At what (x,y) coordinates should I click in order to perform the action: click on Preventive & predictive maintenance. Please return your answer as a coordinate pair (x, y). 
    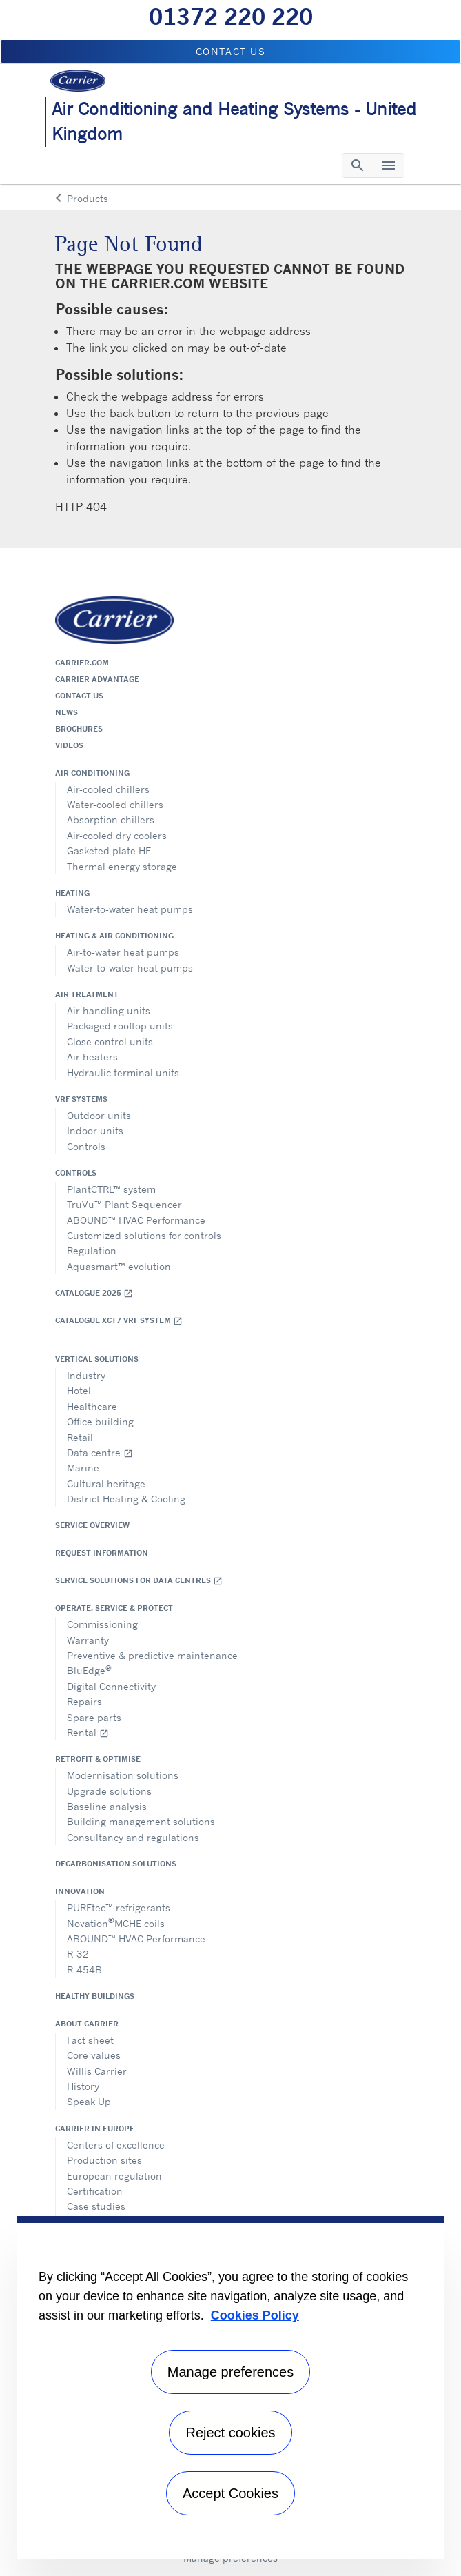
    Looking at the image, I should click on (152, 1655).